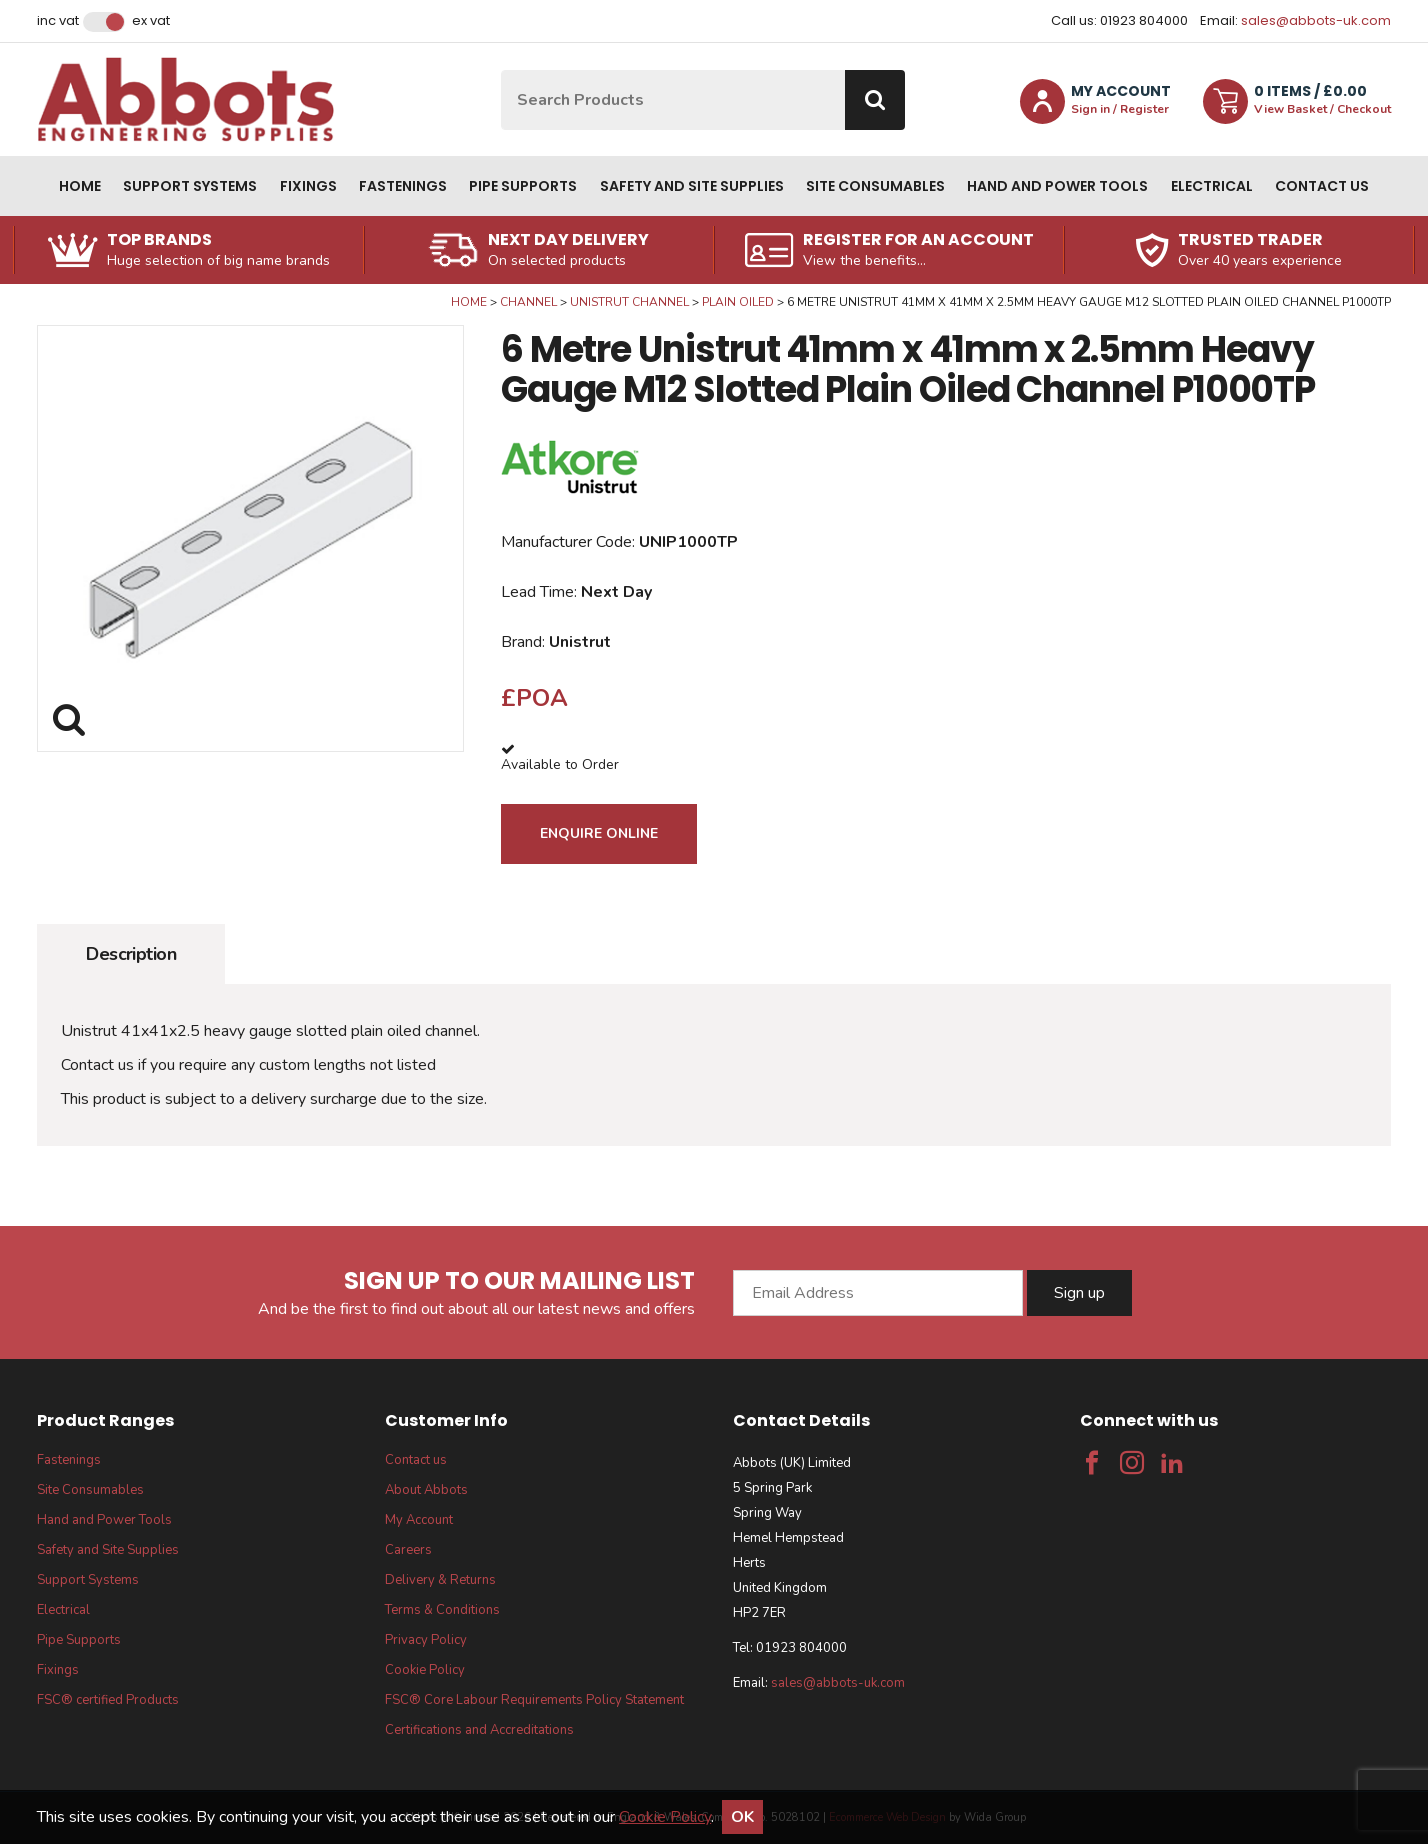  I want to click on FSC® Core Labour Requirements Policy Statement, so click(534, 1700).